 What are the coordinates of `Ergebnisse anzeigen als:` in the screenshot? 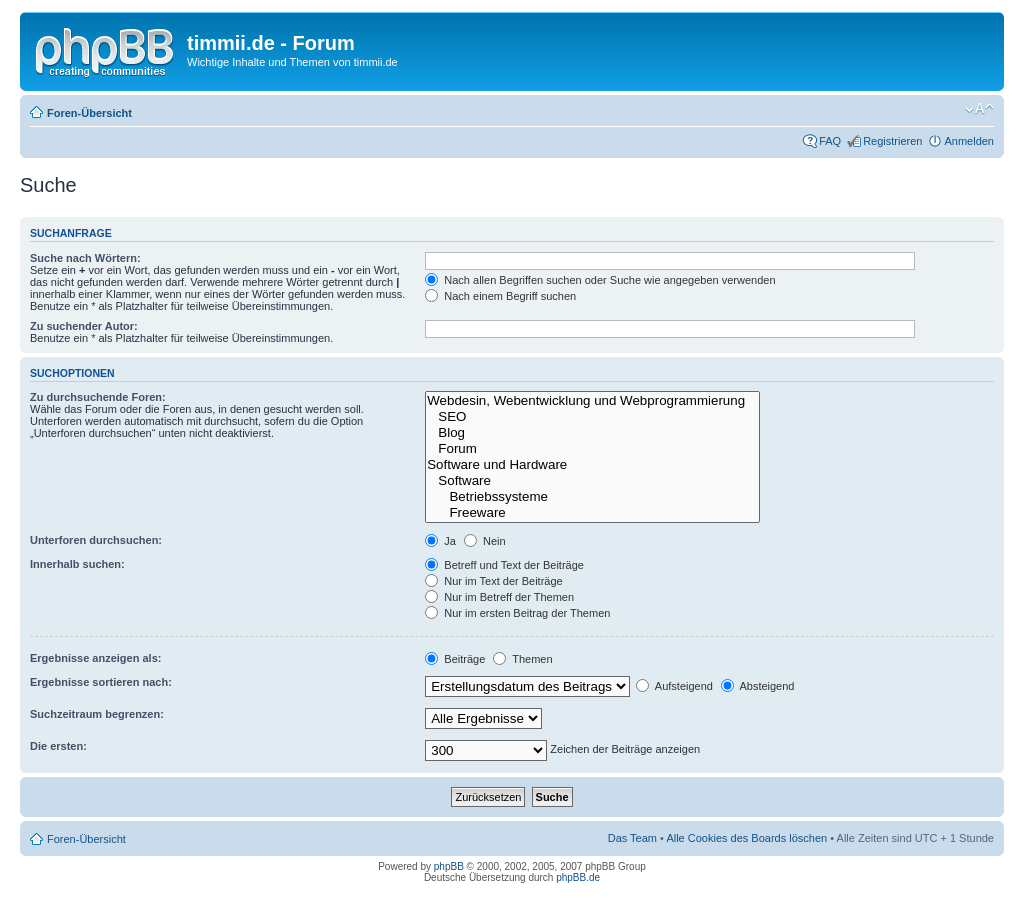 It's located at (95, 658).